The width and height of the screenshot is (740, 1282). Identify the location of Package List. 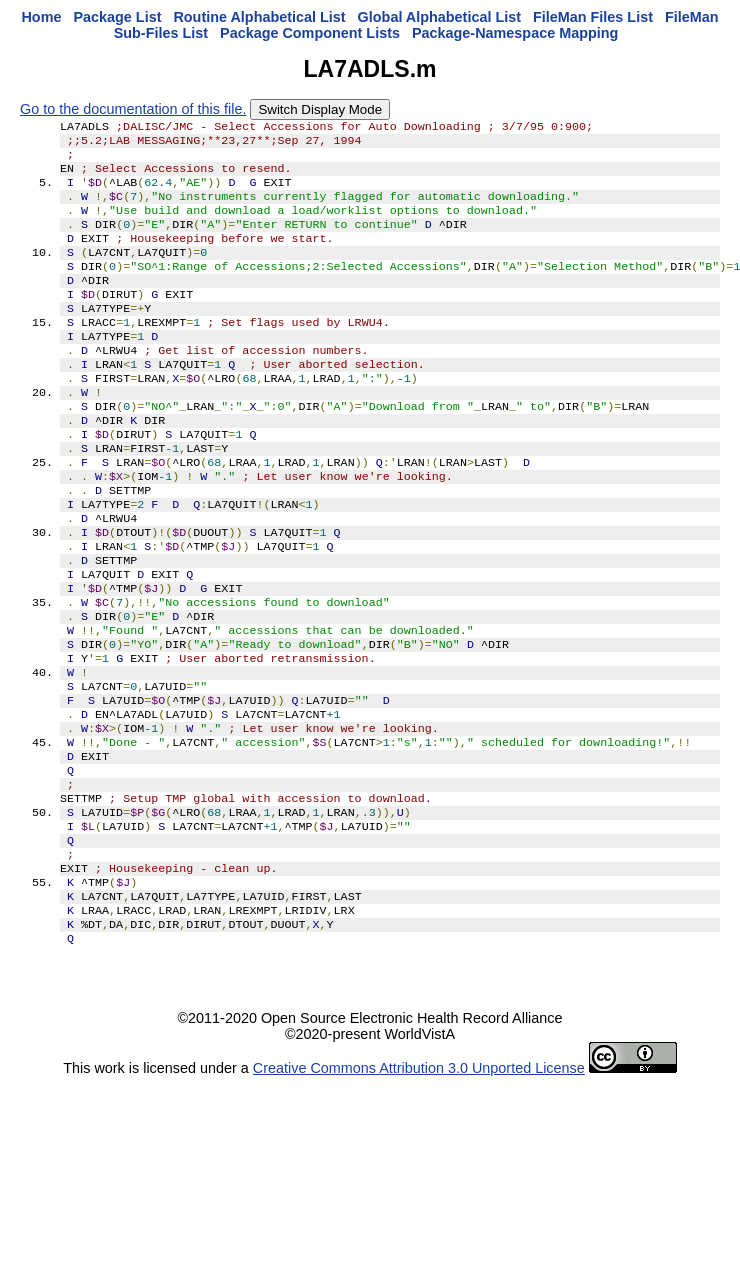
(117, 17).